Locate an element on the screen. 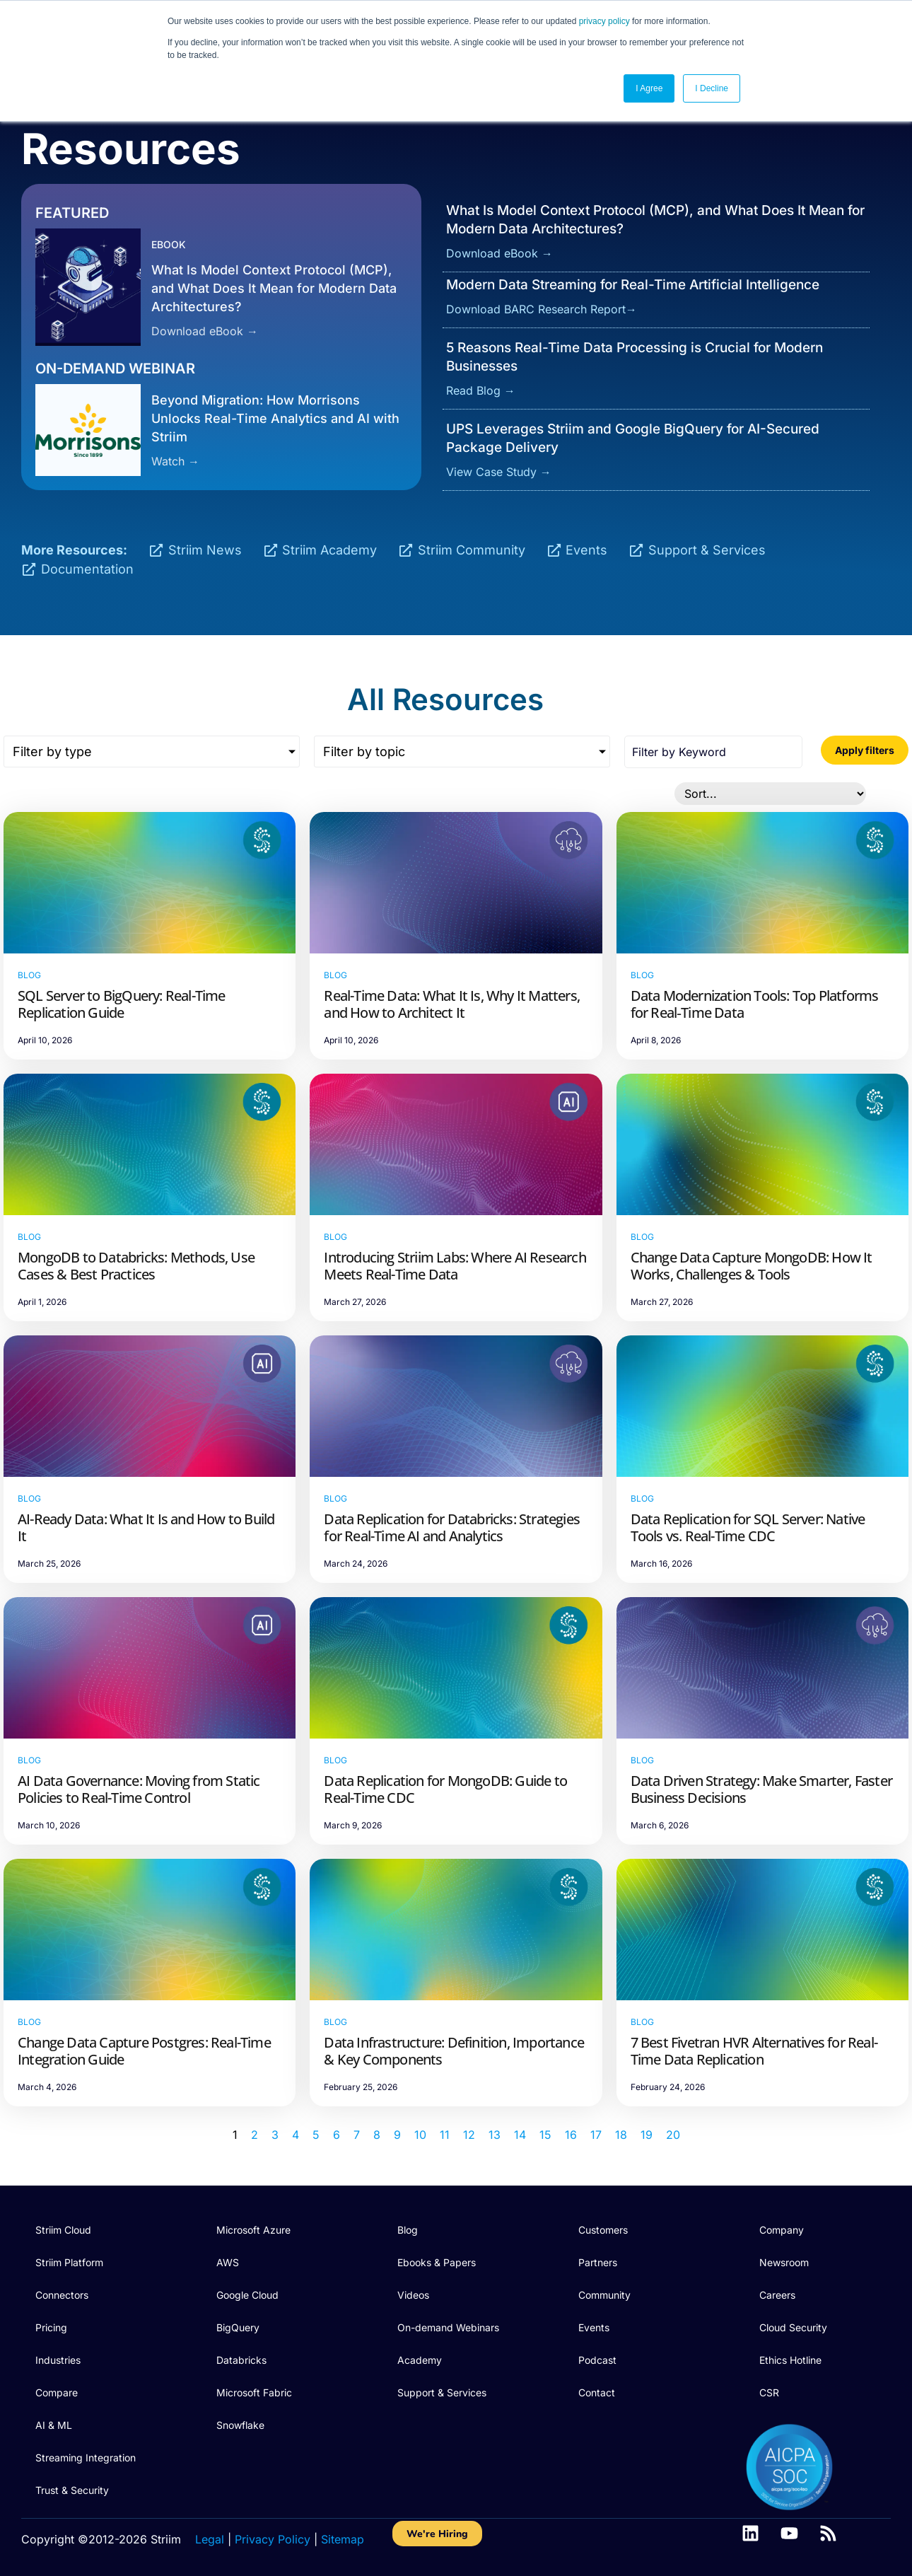  Ebooks & Papers is located at coordinates (436, 2262).